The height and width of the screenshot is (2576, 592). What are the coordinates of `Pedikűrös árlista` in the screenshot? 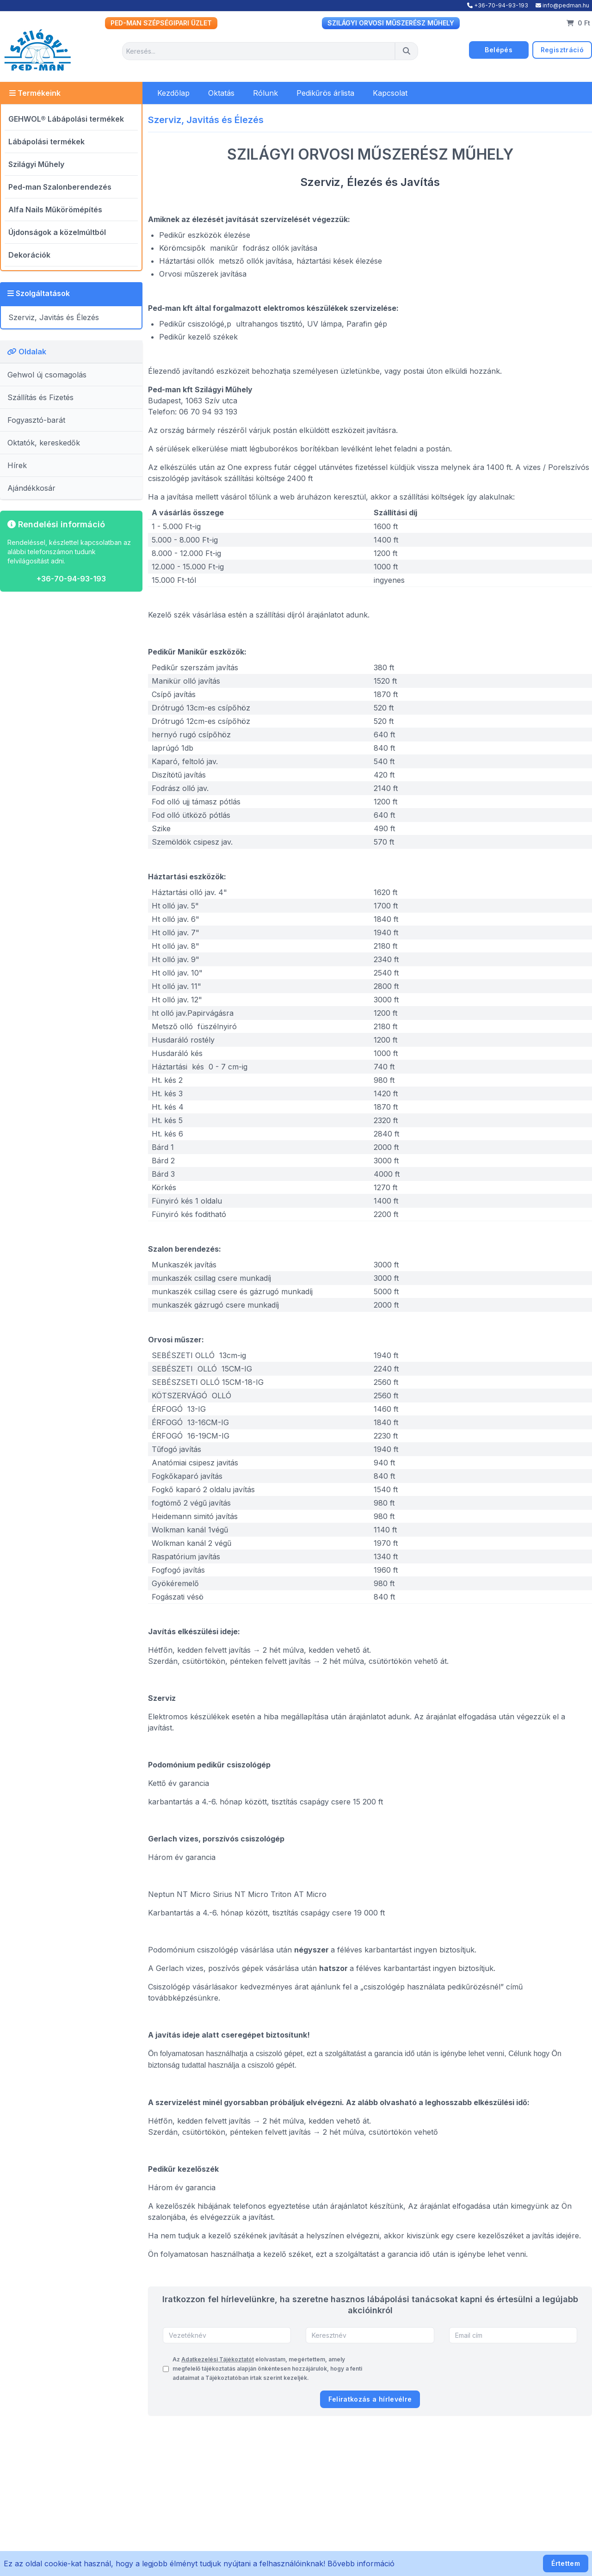 It's located at (325, 93).